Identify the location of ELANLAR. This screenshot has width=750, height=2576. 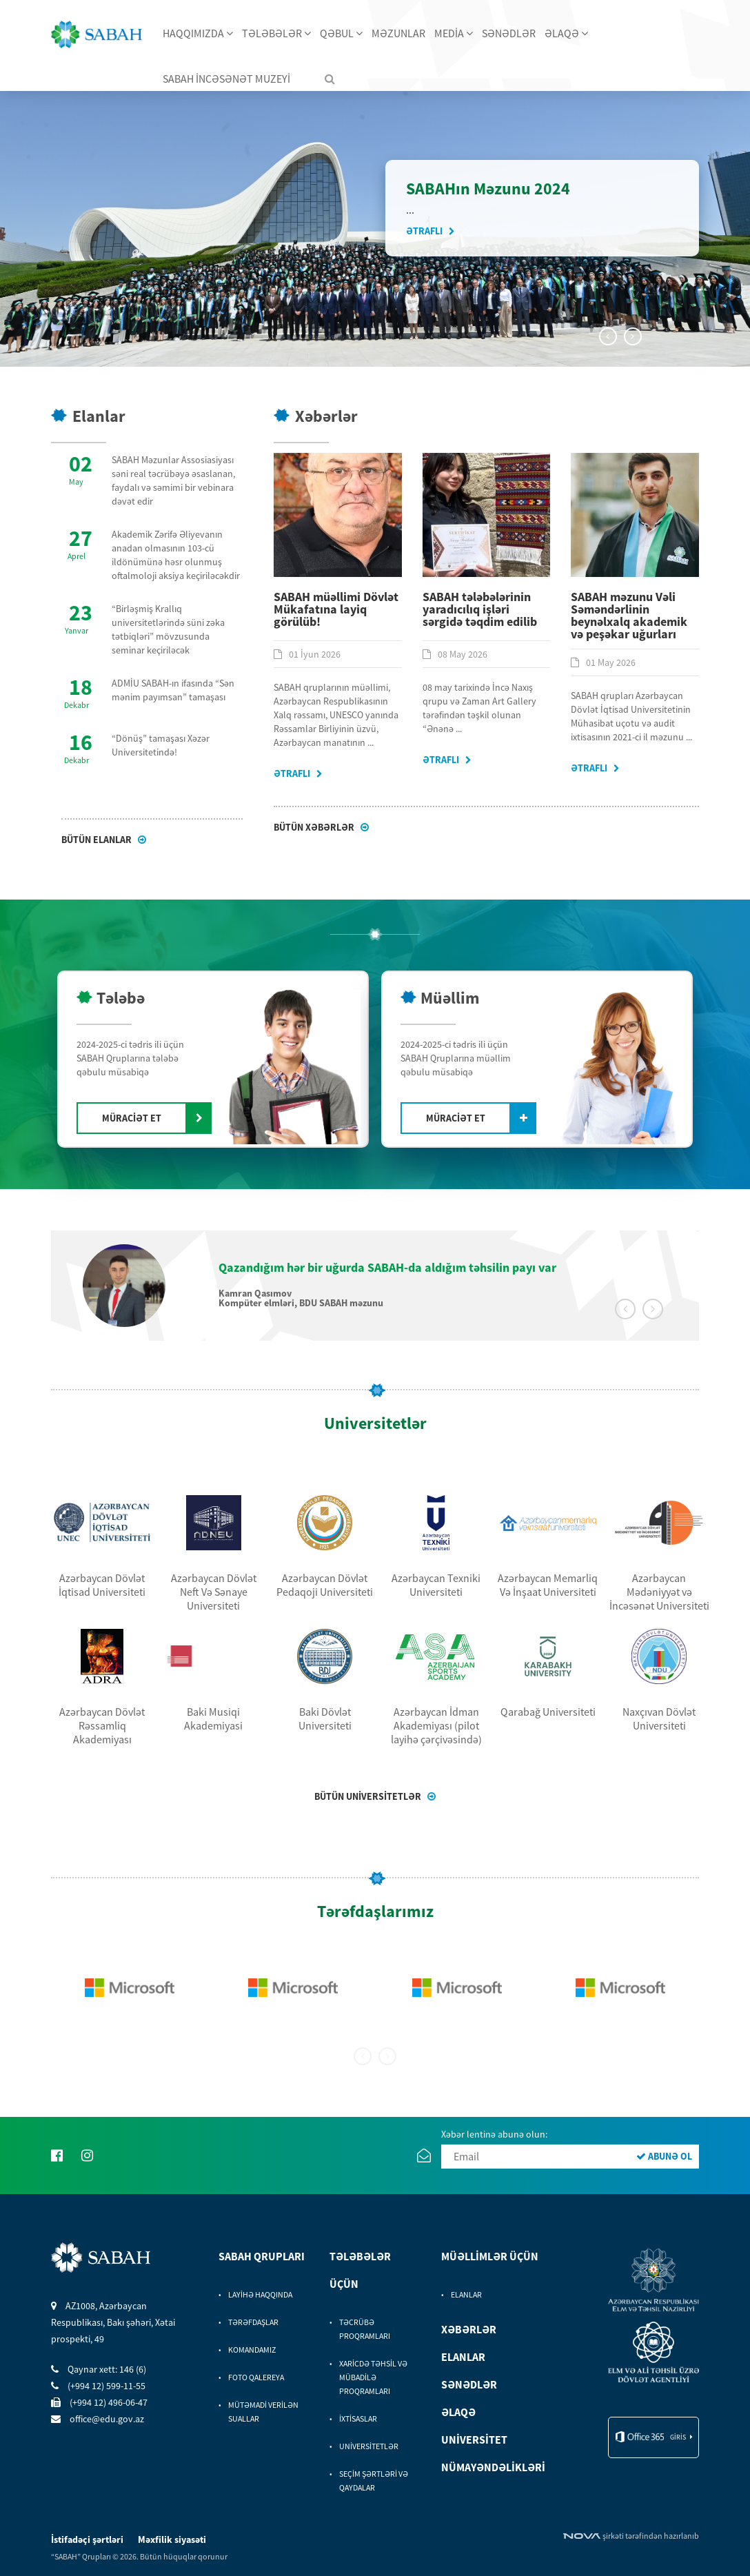
(466, 2294).